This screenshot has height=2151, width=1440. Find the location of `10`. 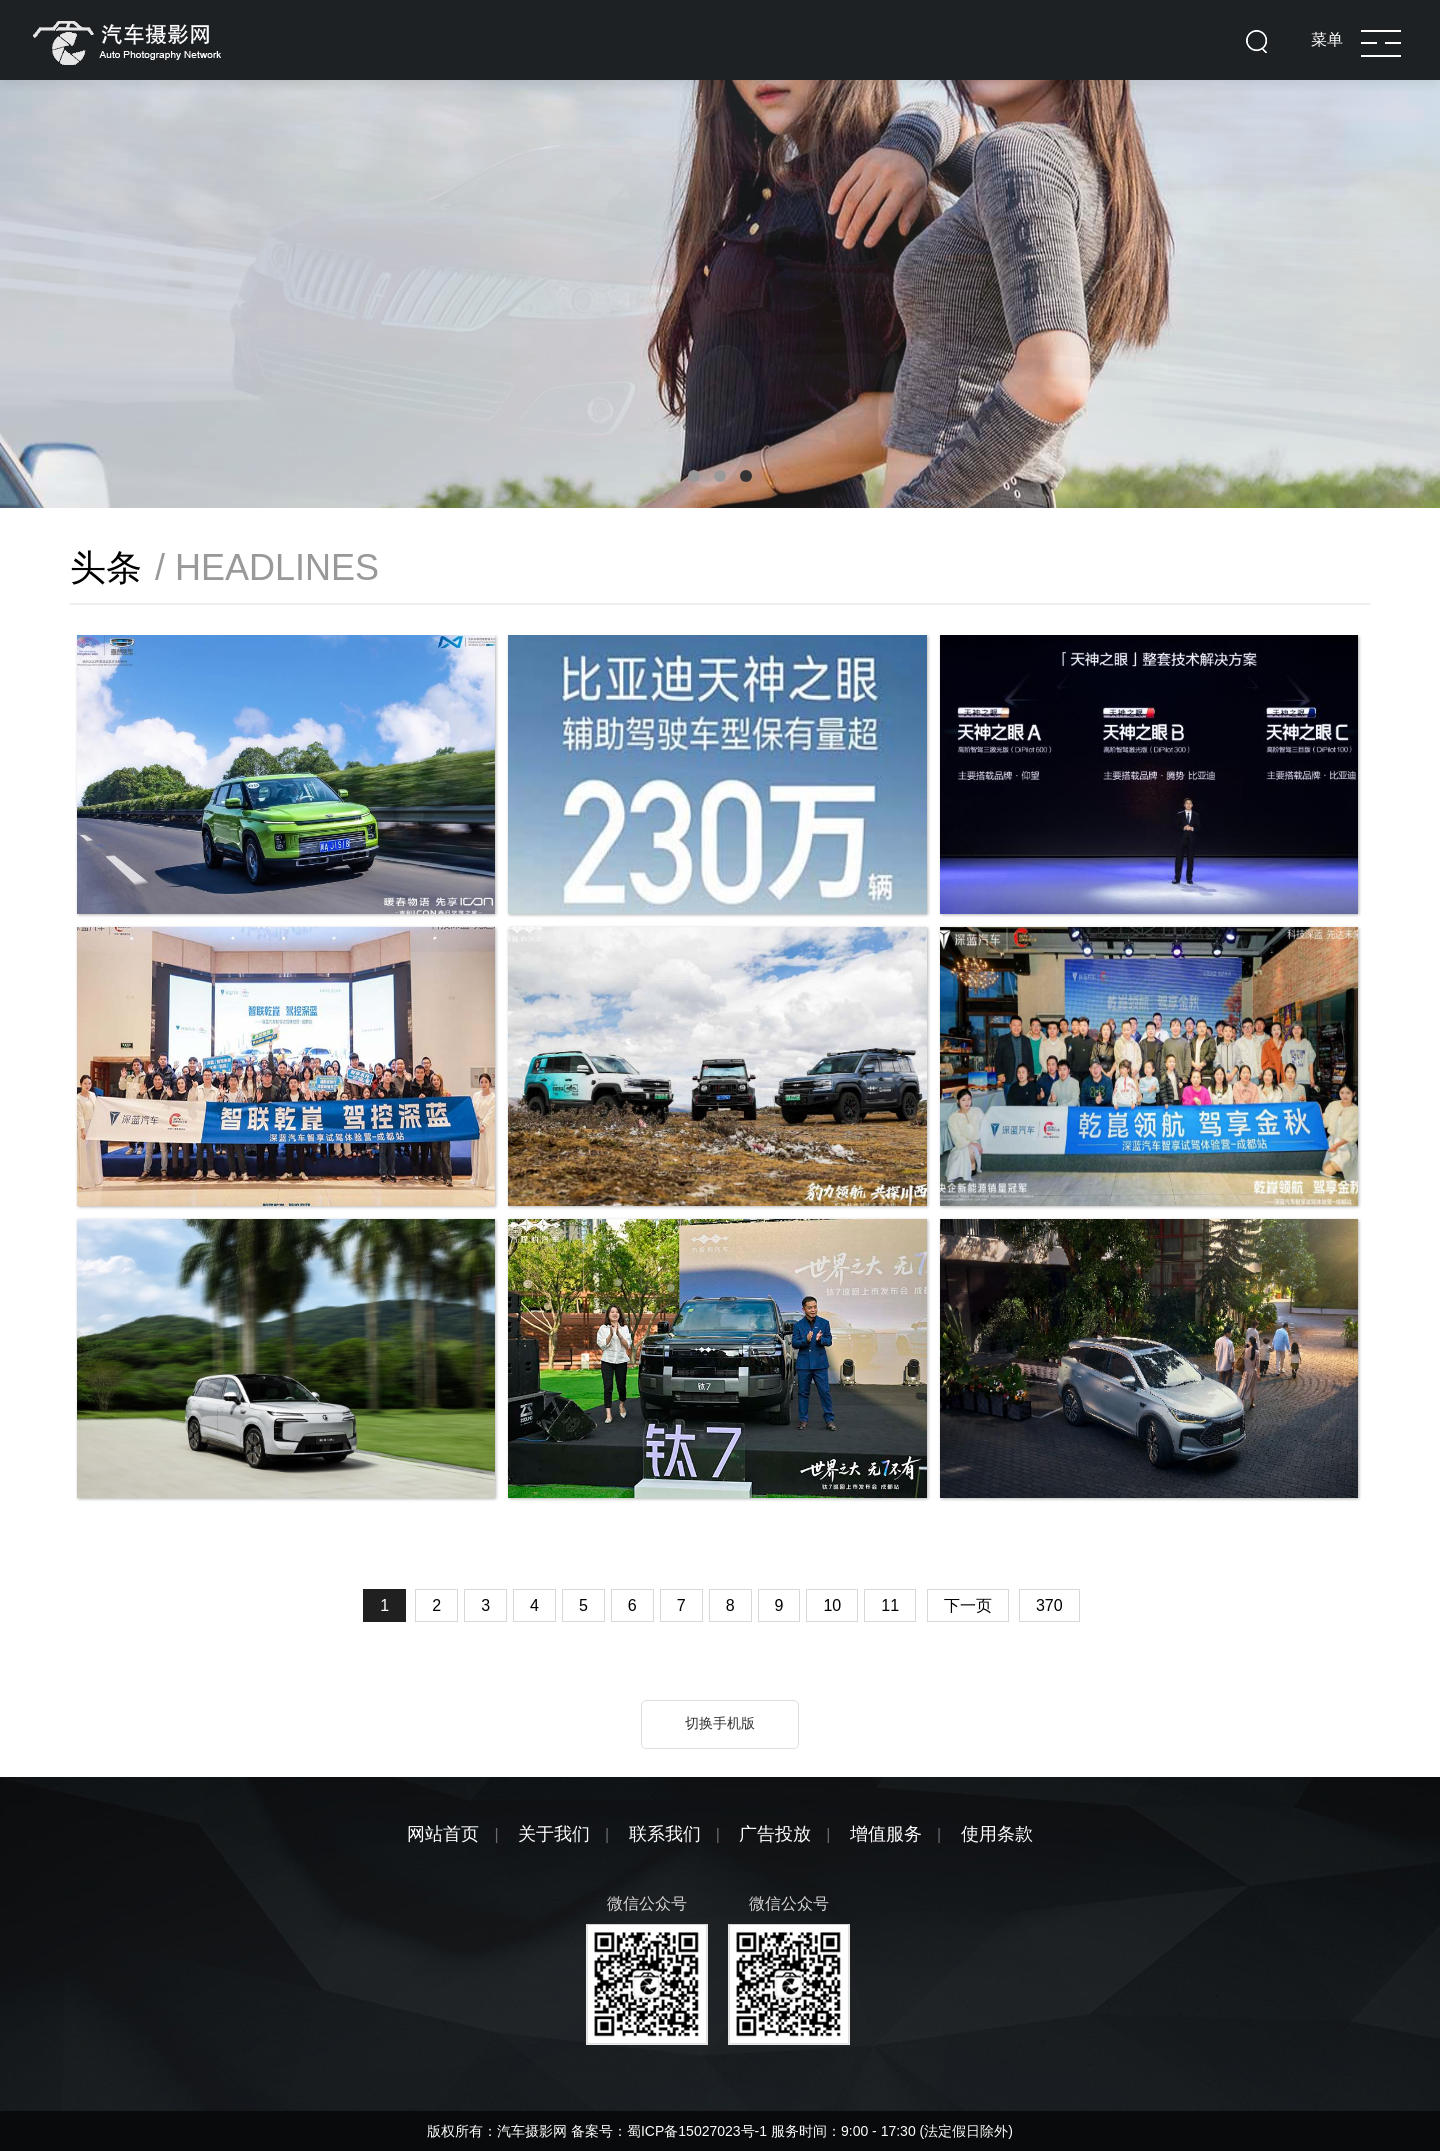

10 is located at coordinates (832, 1605).